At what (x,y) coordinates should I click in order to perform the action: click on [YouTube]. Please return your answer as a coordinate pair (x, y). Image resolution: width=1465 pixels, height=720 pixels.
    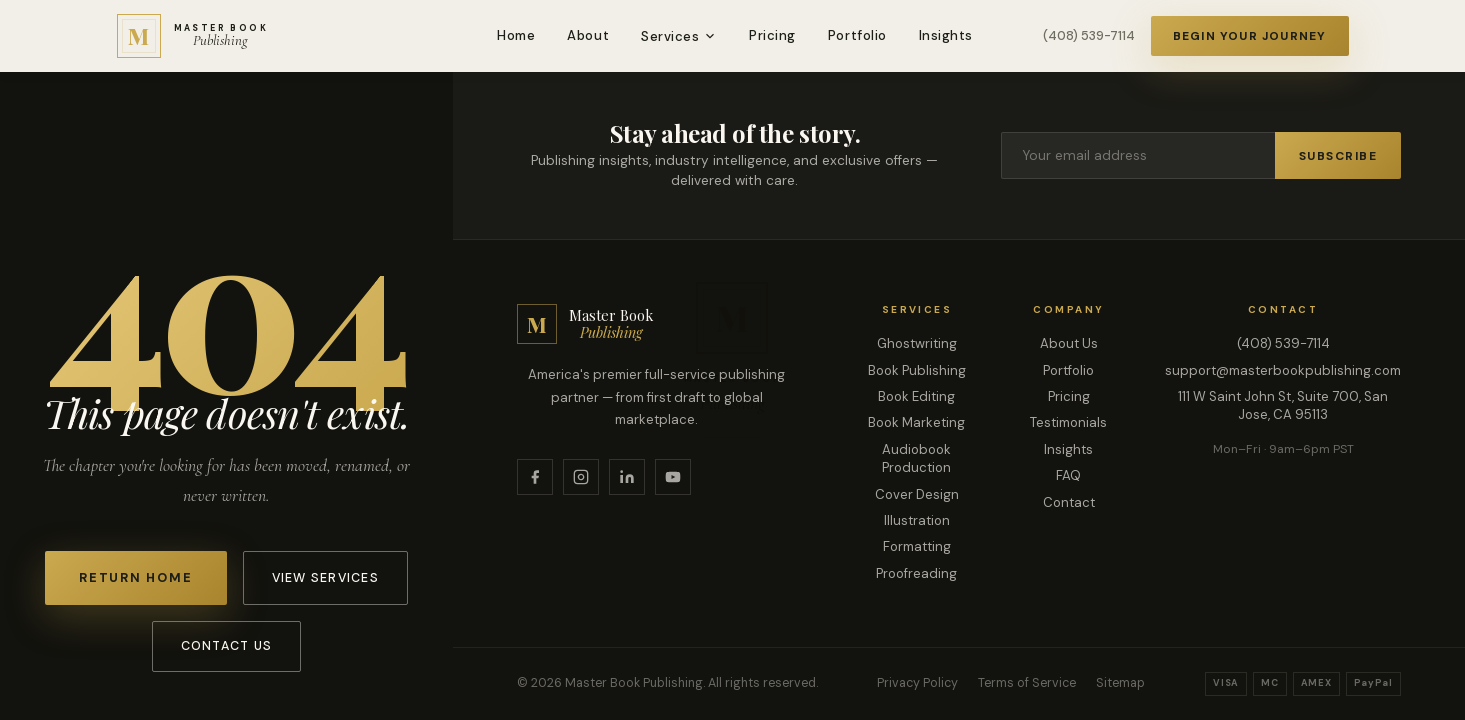
    Looking at the image, I should click on (673, 477).